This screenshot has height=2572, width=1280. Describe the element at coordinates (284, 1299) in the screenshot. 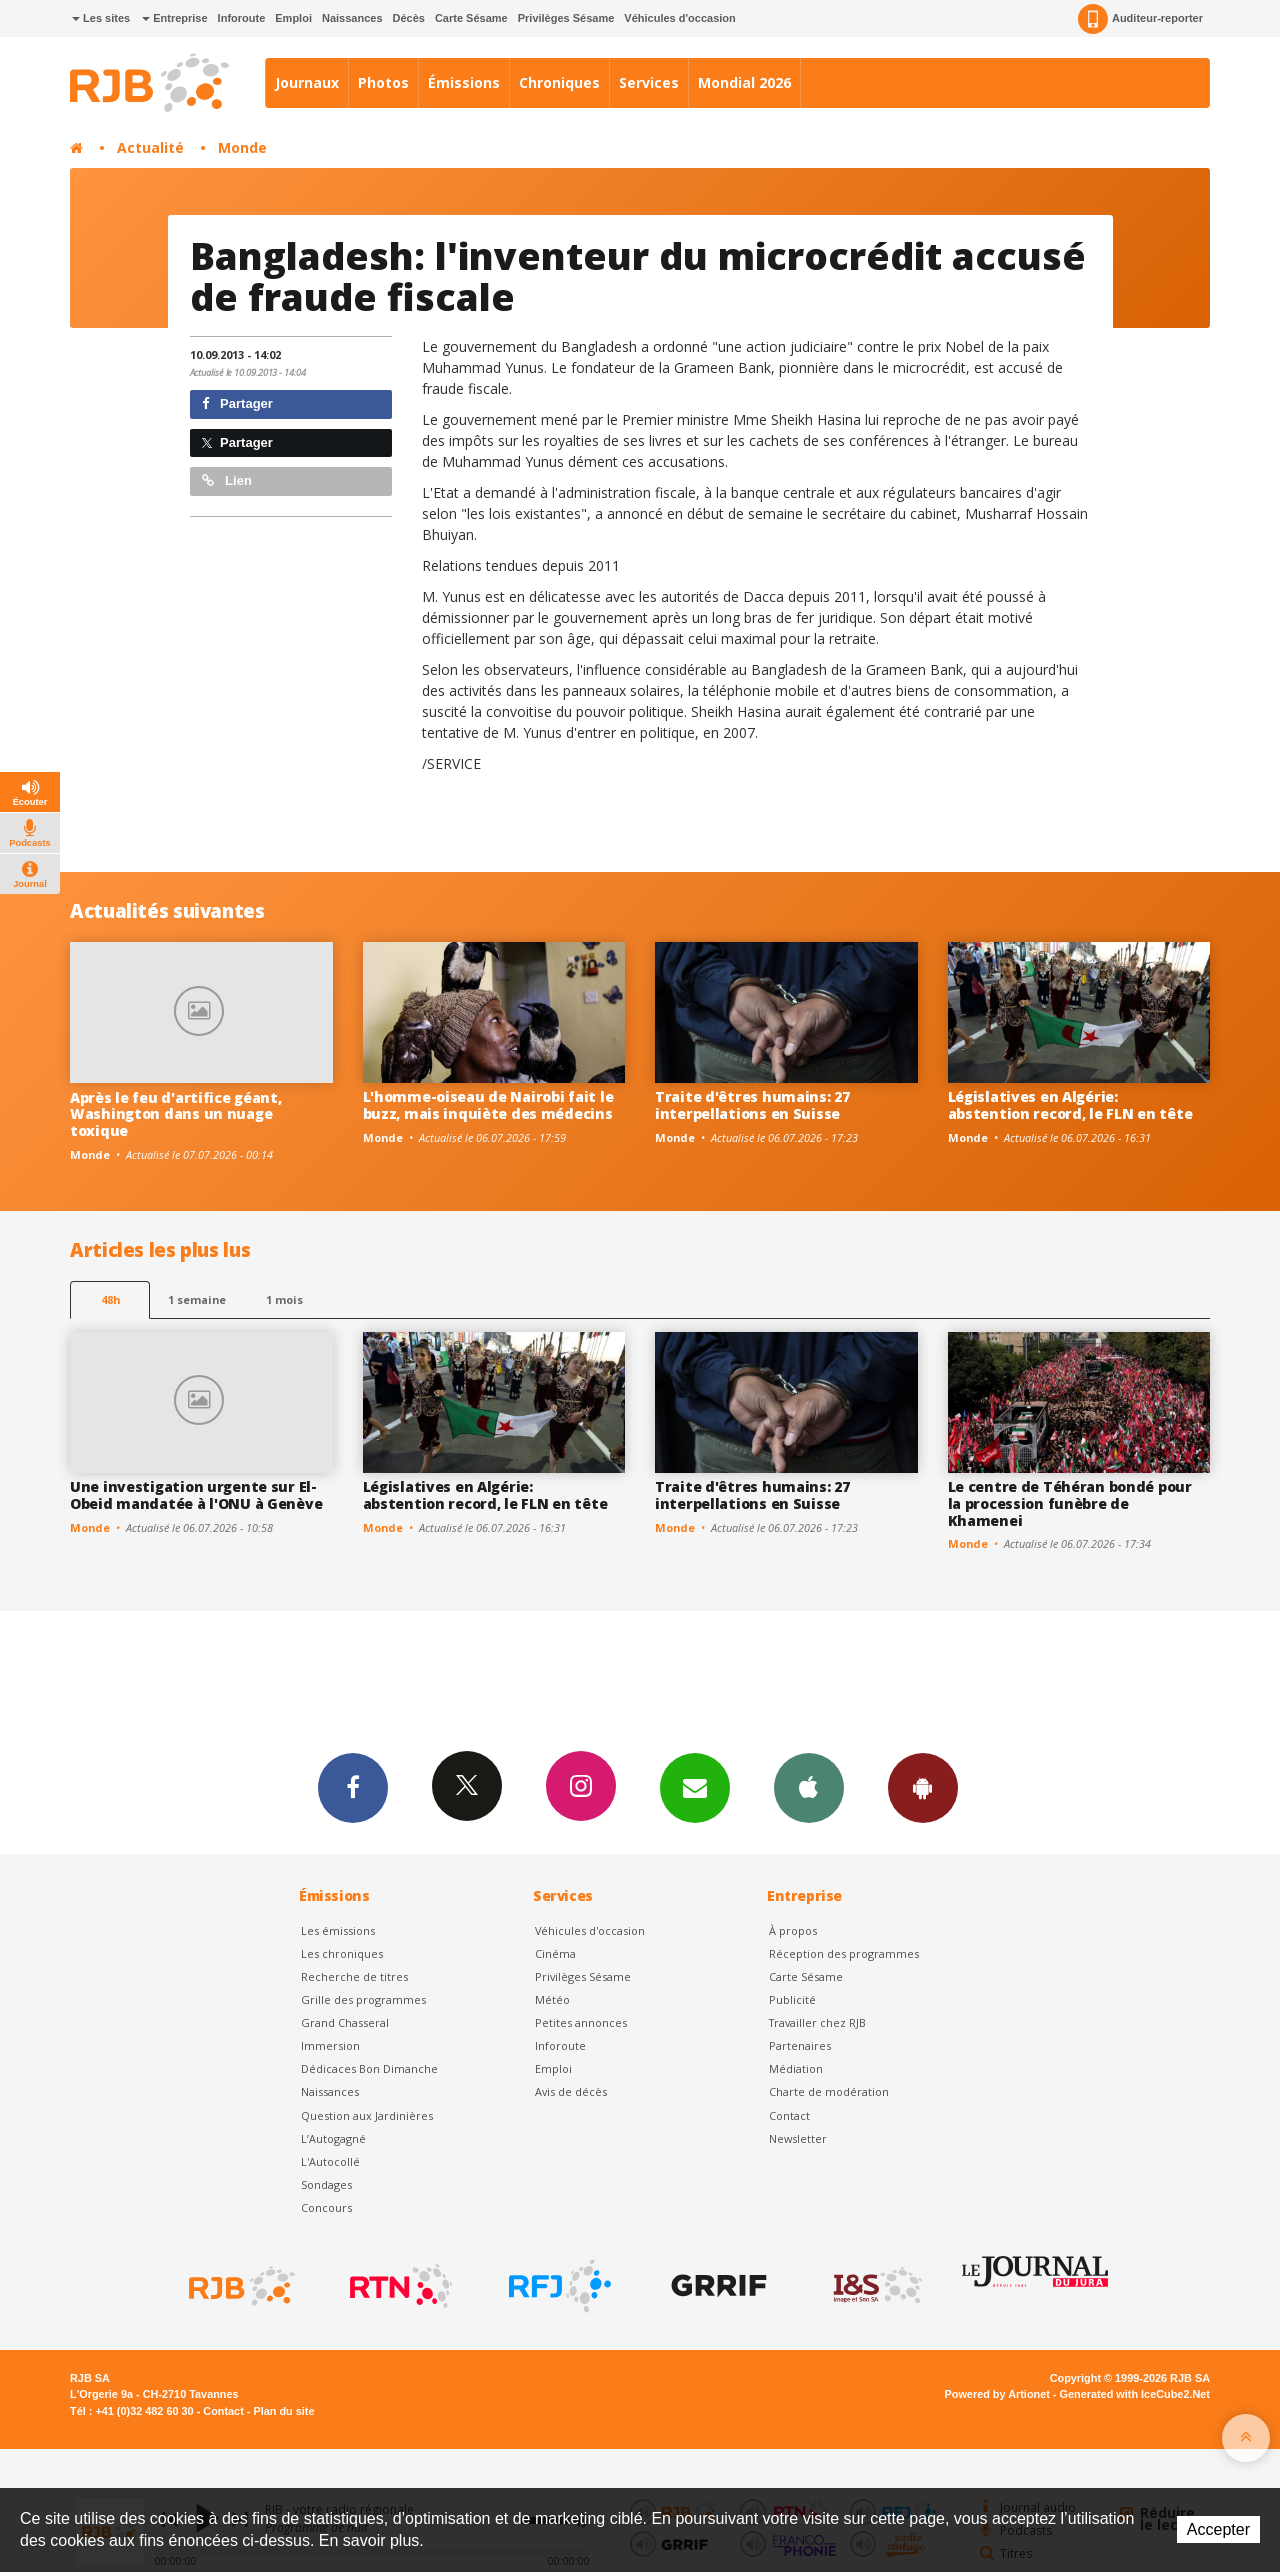

I see `1 mois [most-1mo]` at that location.